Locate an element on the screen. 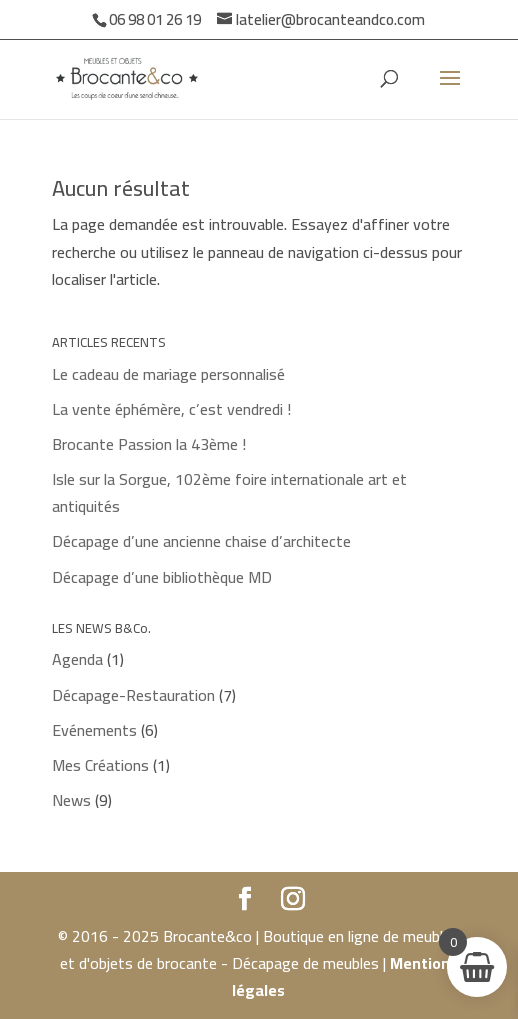 This screenshot has height=1019, width=518. Le cadeau de mariage personnalisé is located at coordinates (168, 374).